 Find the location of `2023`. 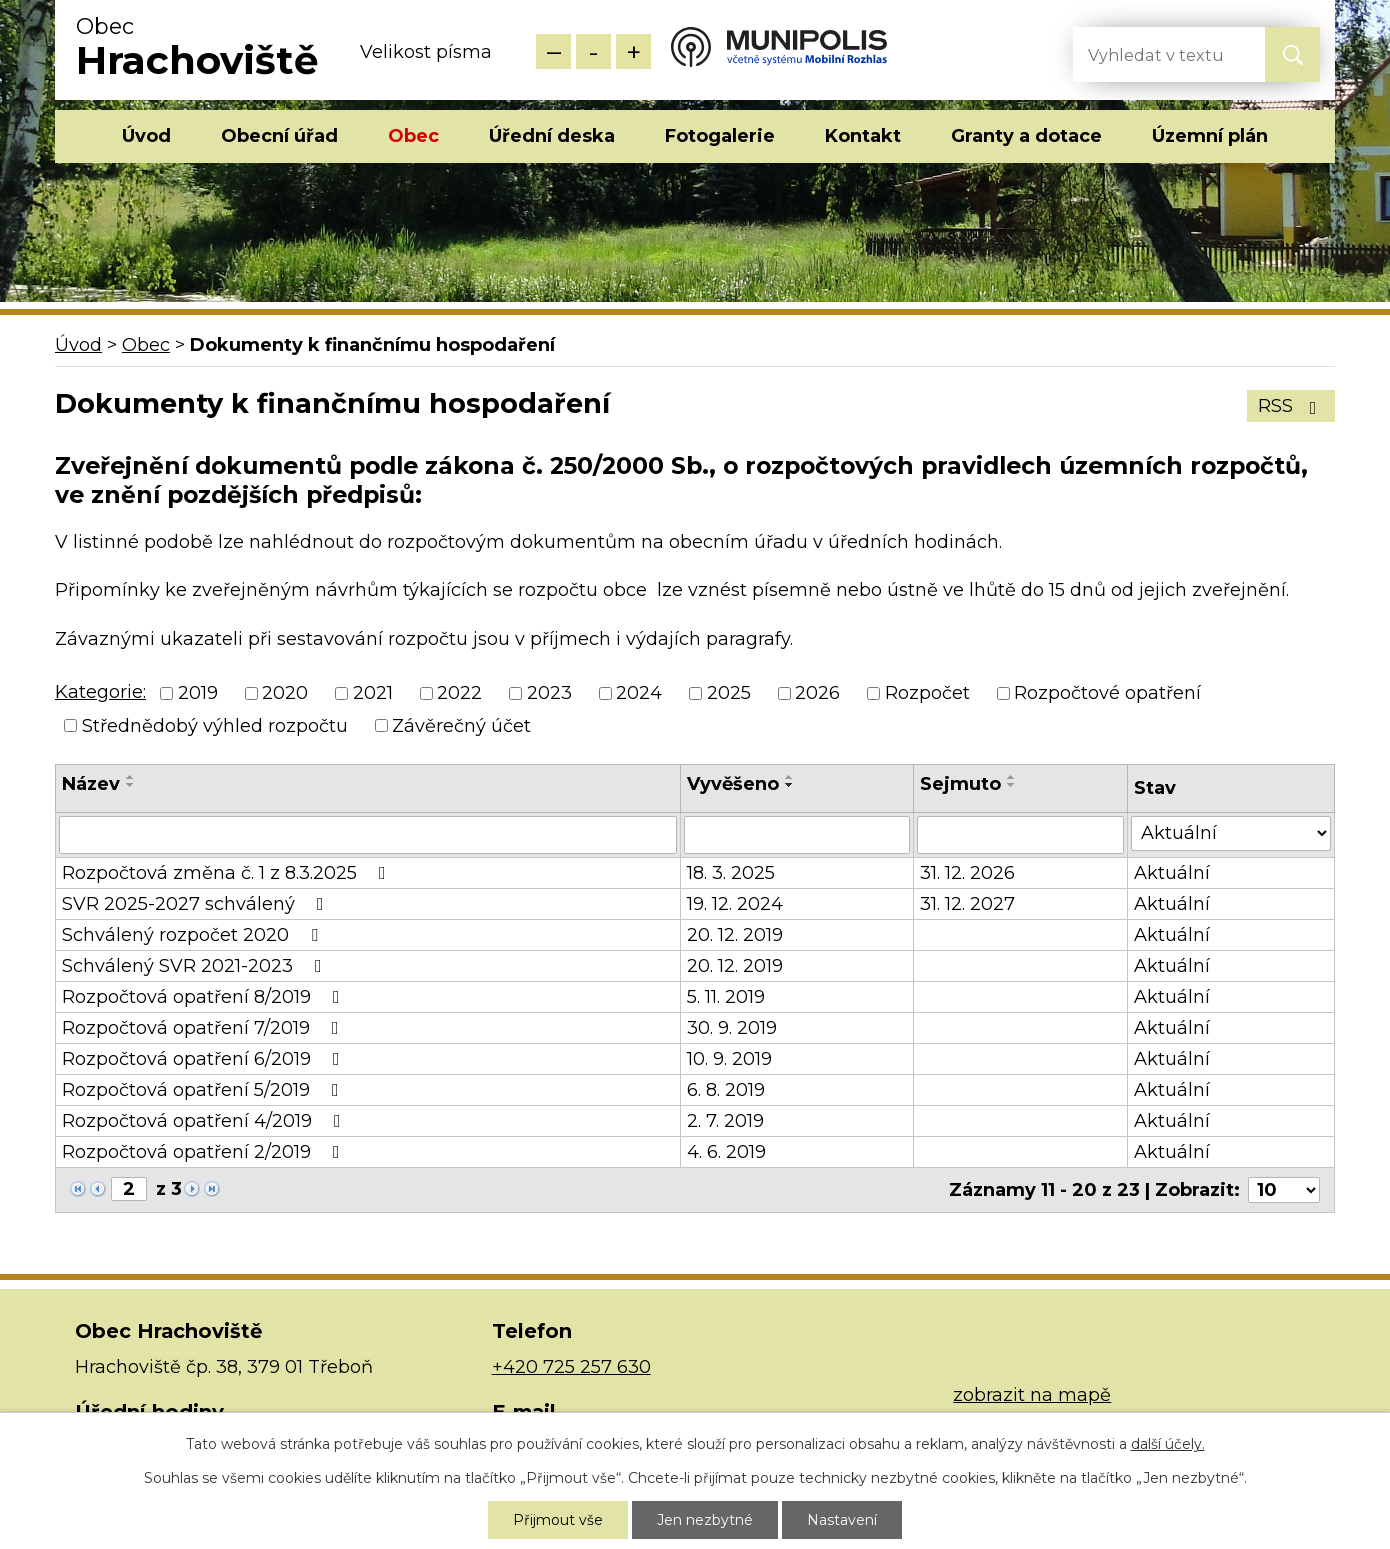

2023 is located at coordinates (549, 694).